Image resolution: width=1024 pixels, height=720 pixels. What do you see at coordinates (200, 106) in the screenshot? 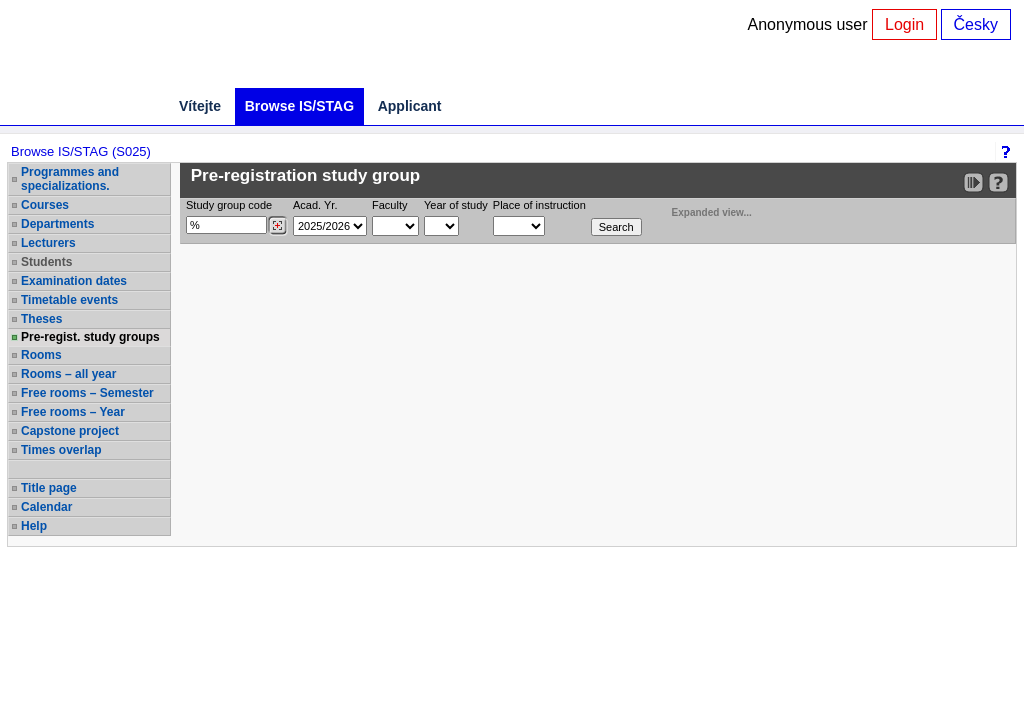
I see `Vítejte` at bounding box center [200, 106].